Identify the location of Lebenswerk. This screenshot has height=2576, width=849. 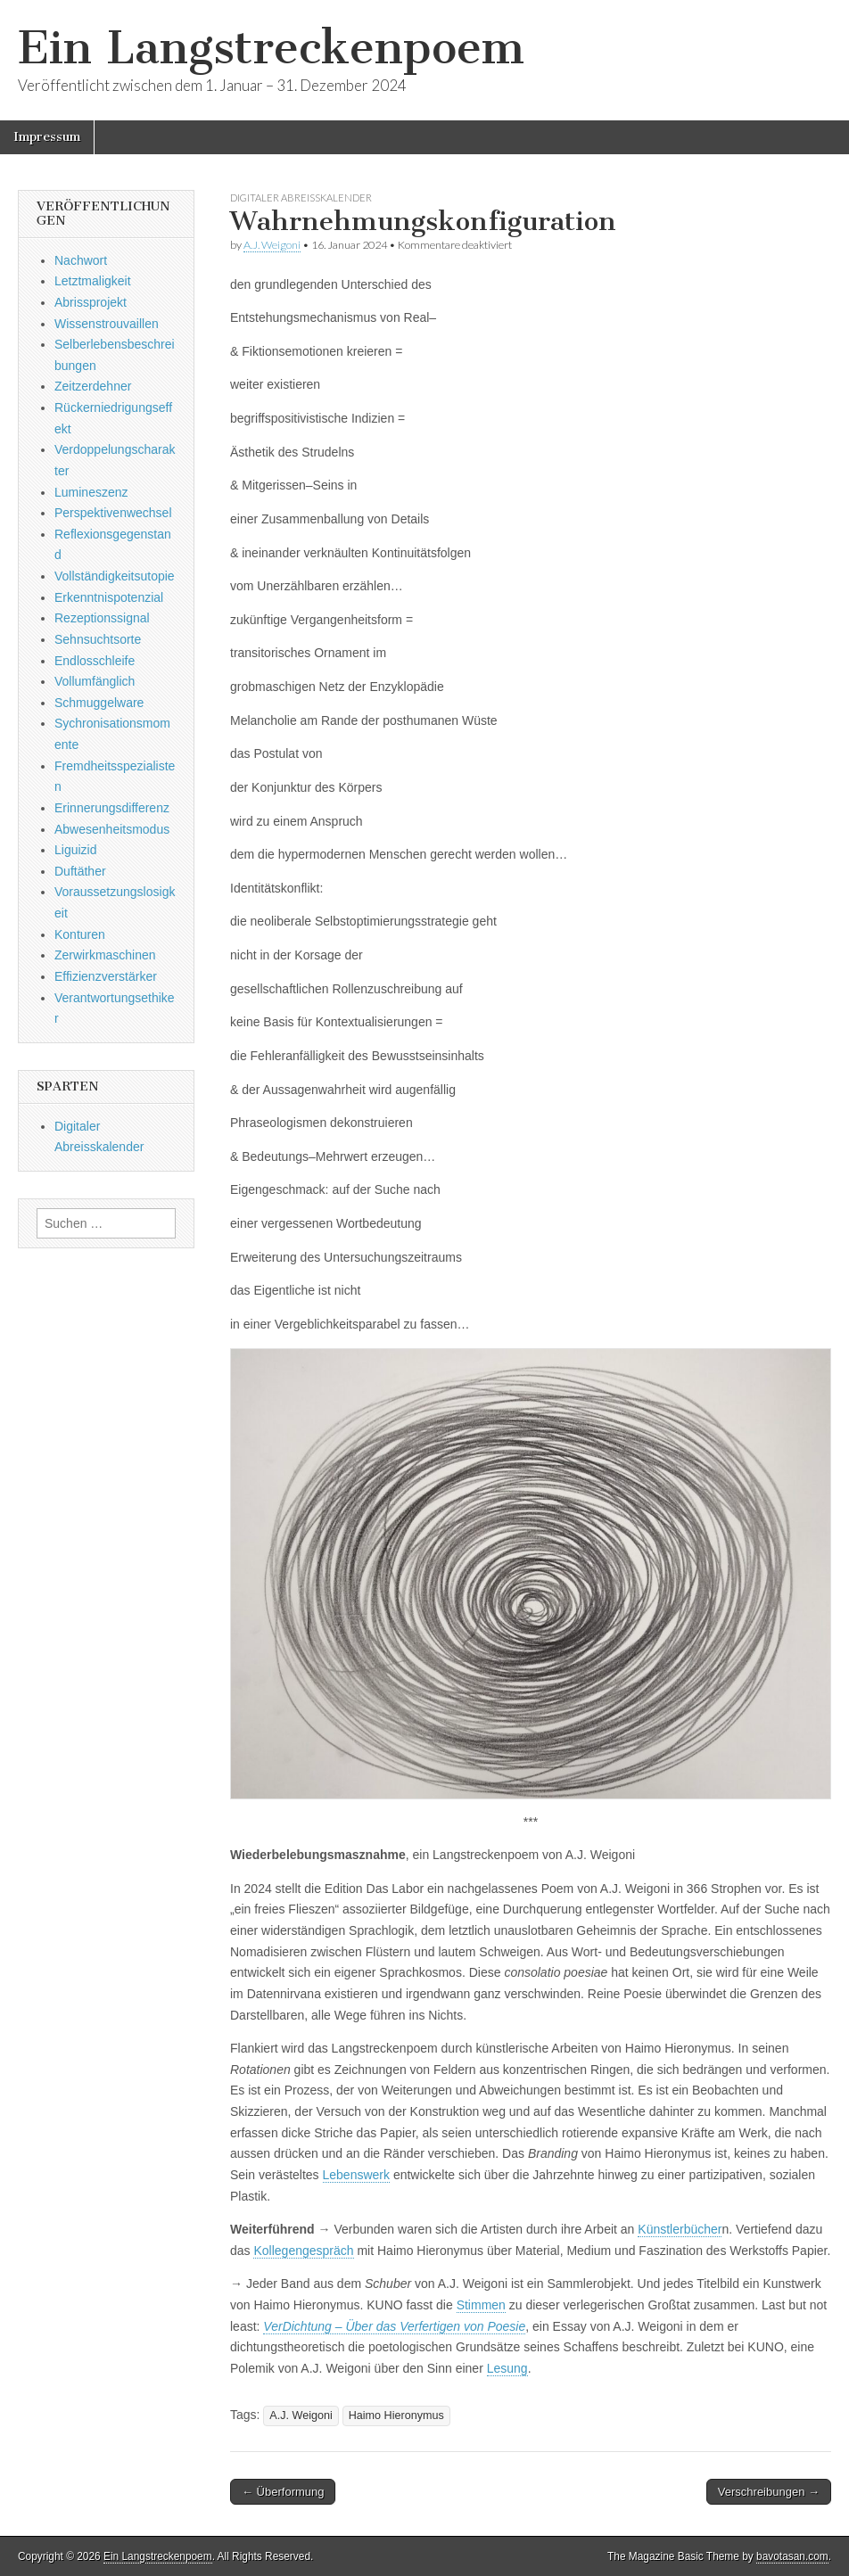
(357, 2175).